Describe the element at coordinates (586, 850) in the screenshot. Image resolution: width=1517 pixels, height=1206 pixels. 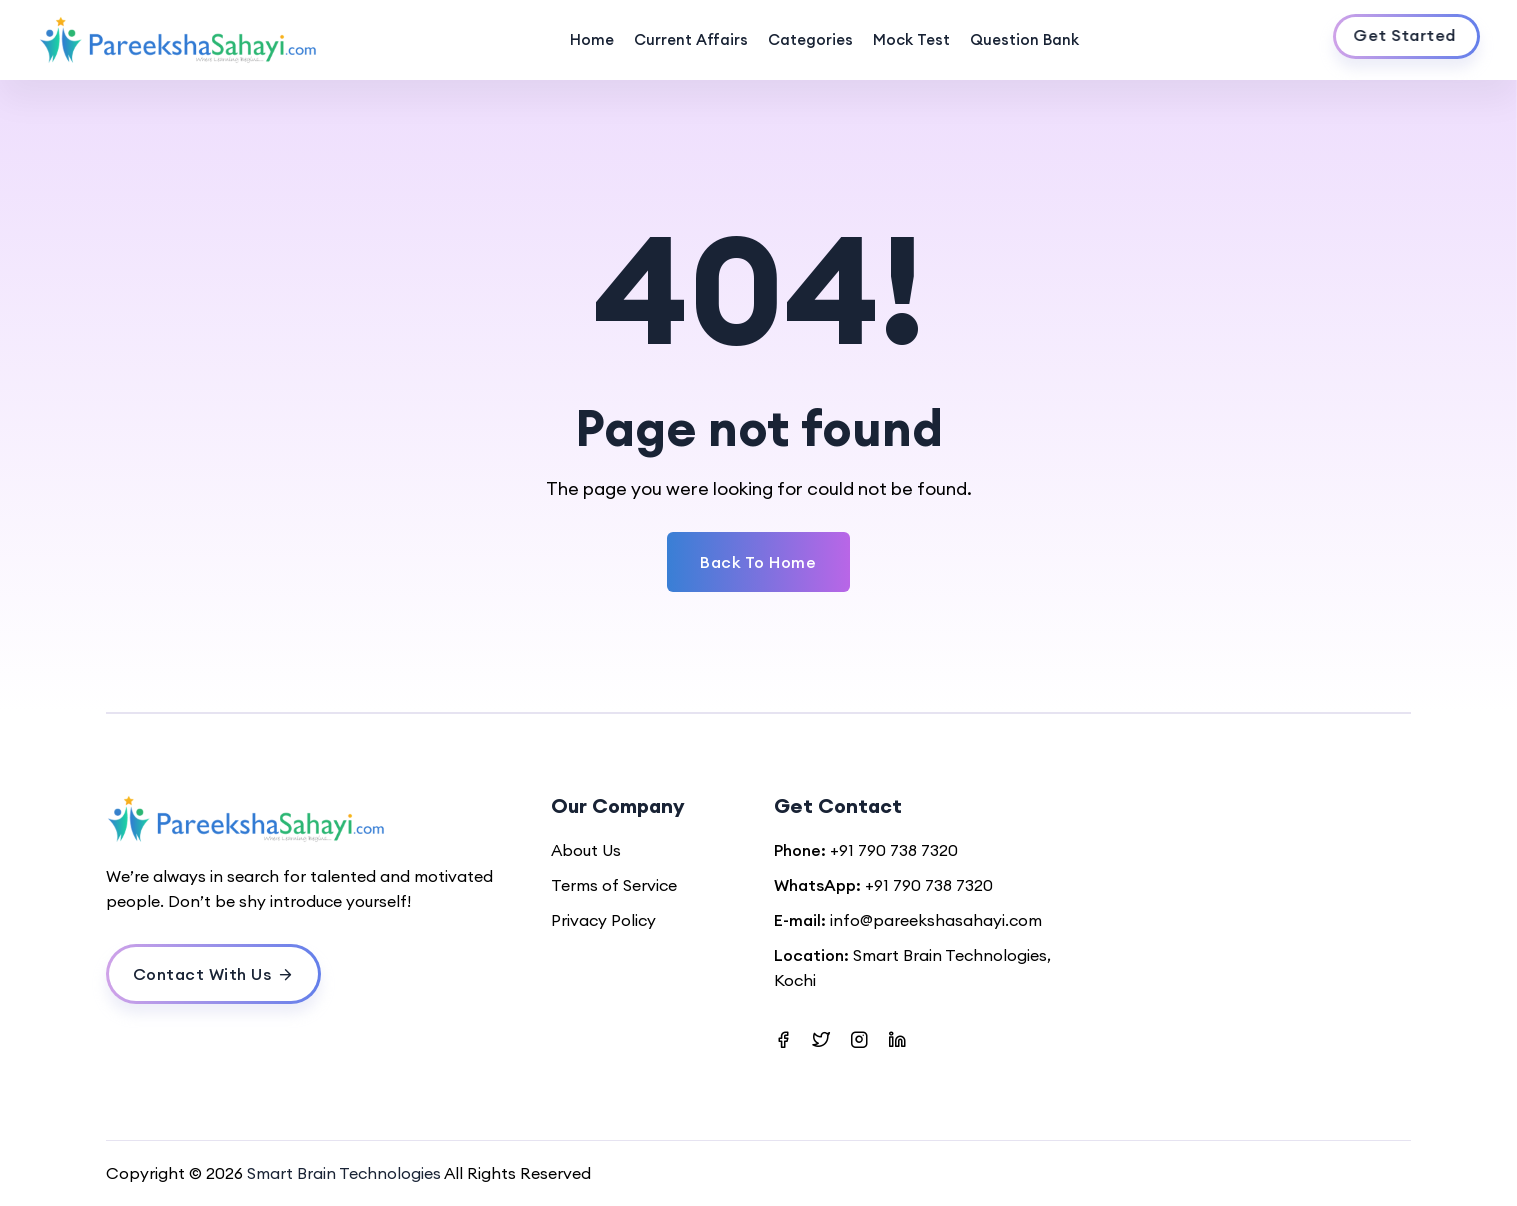
I see `About Us` at that location.